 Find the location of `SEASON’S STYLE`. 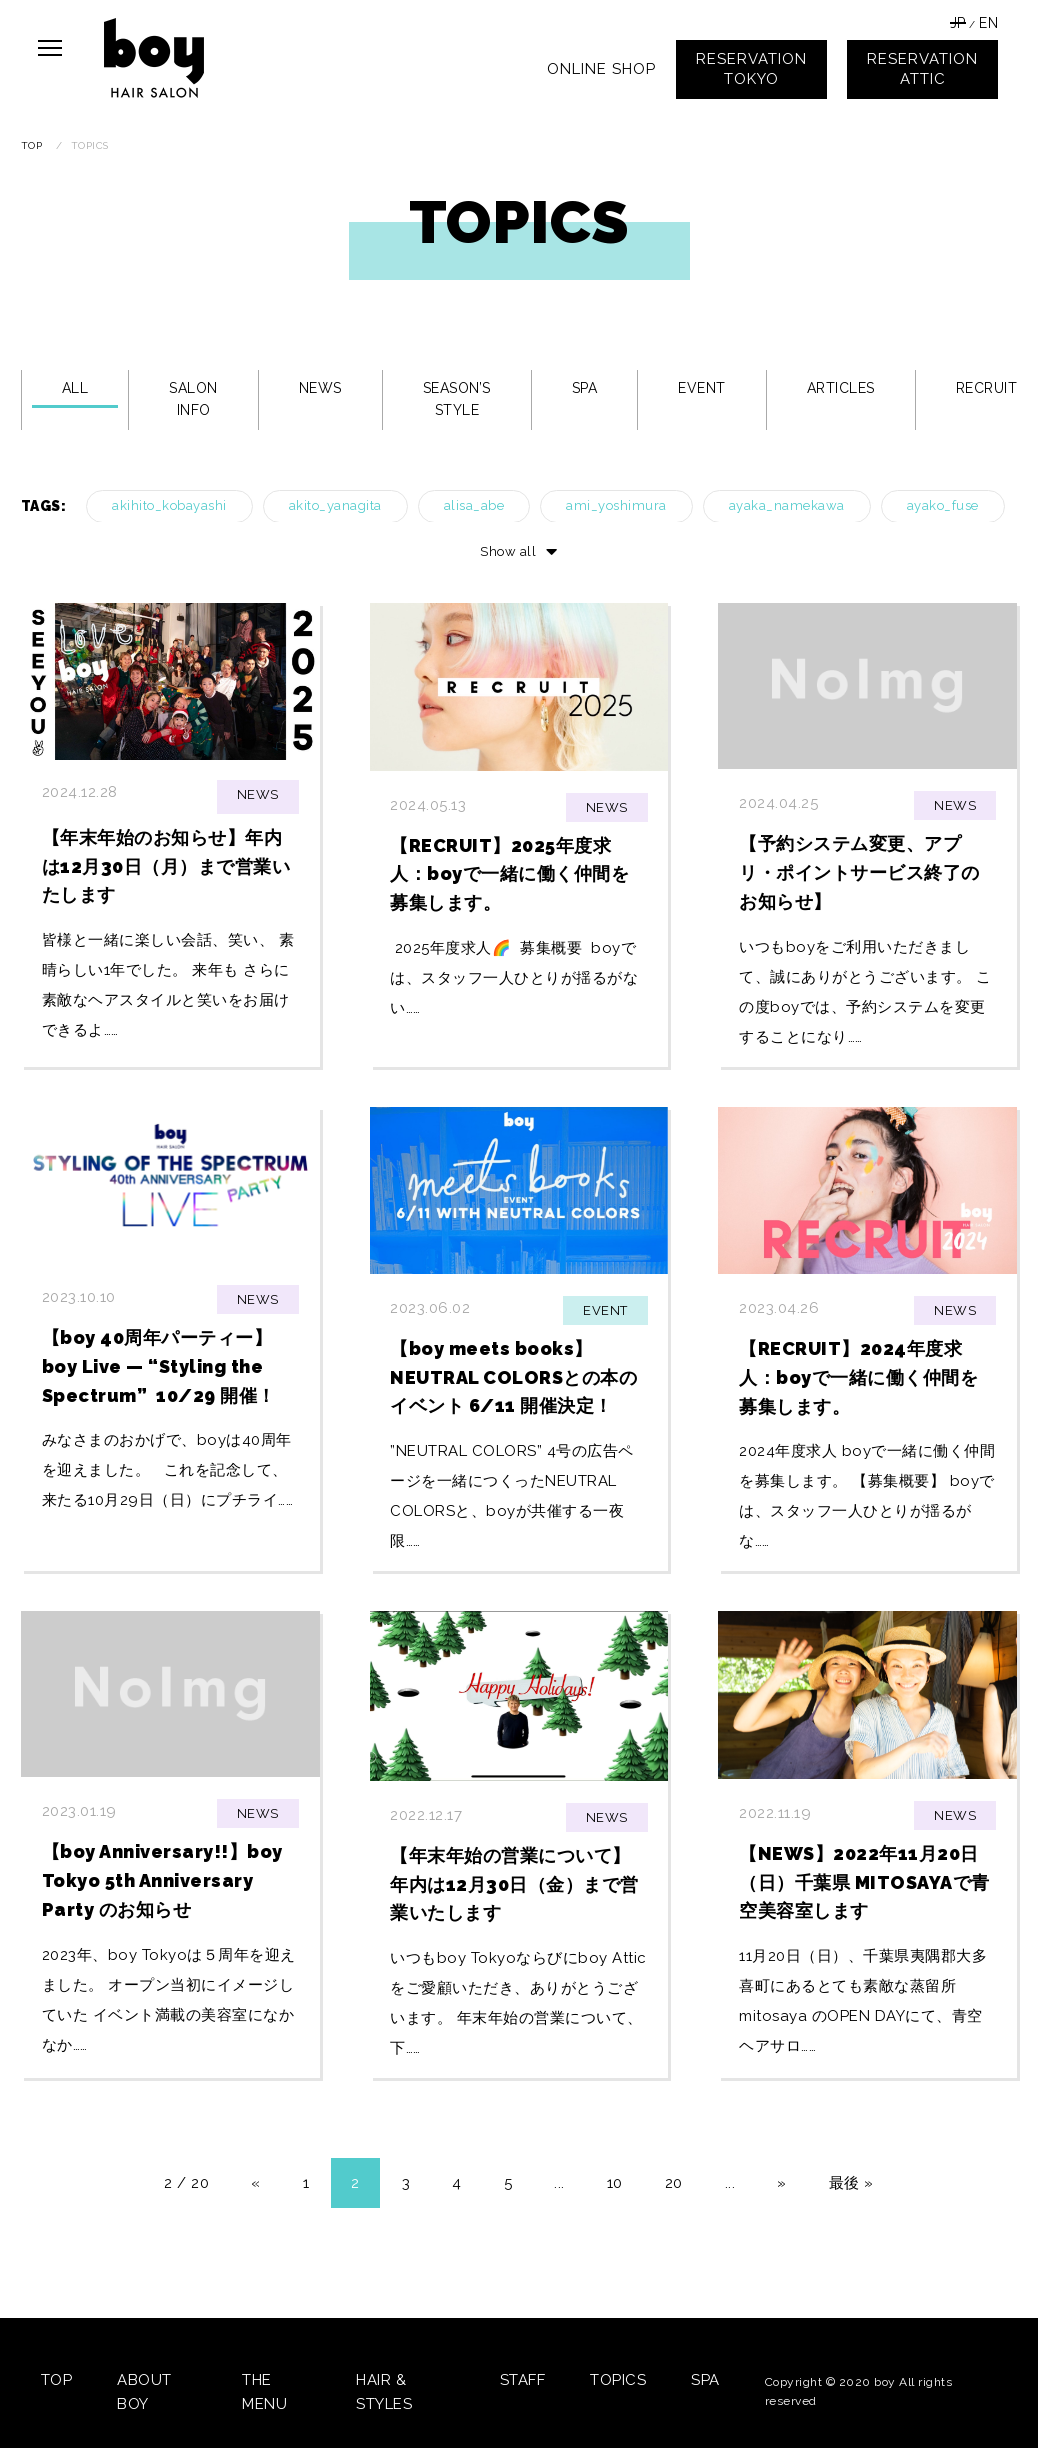

SEASON’S STYLE is located at coordinates (457, 399).